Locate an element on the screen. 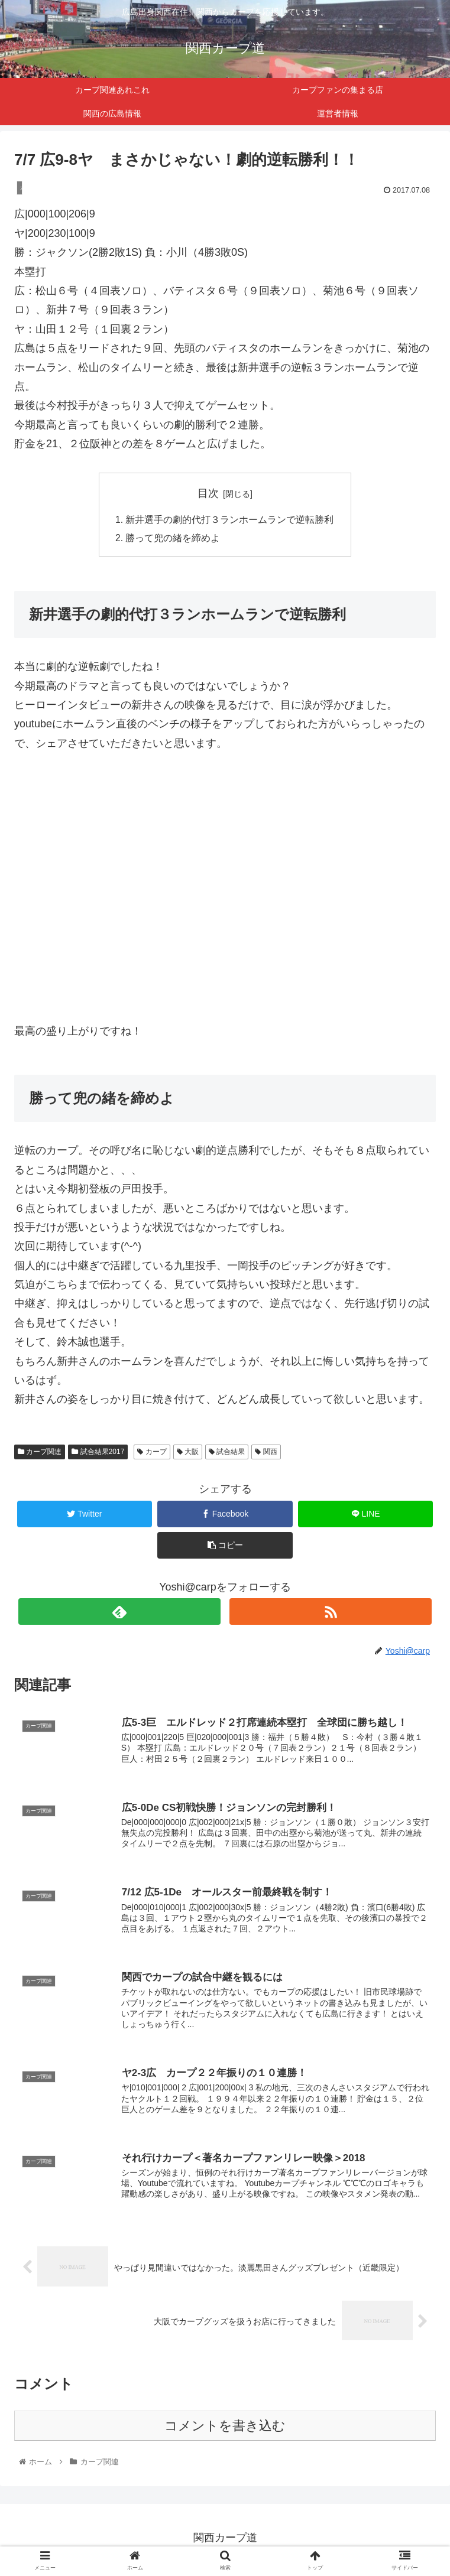  コメントを書き込む is located at coordinates (225, 2429).